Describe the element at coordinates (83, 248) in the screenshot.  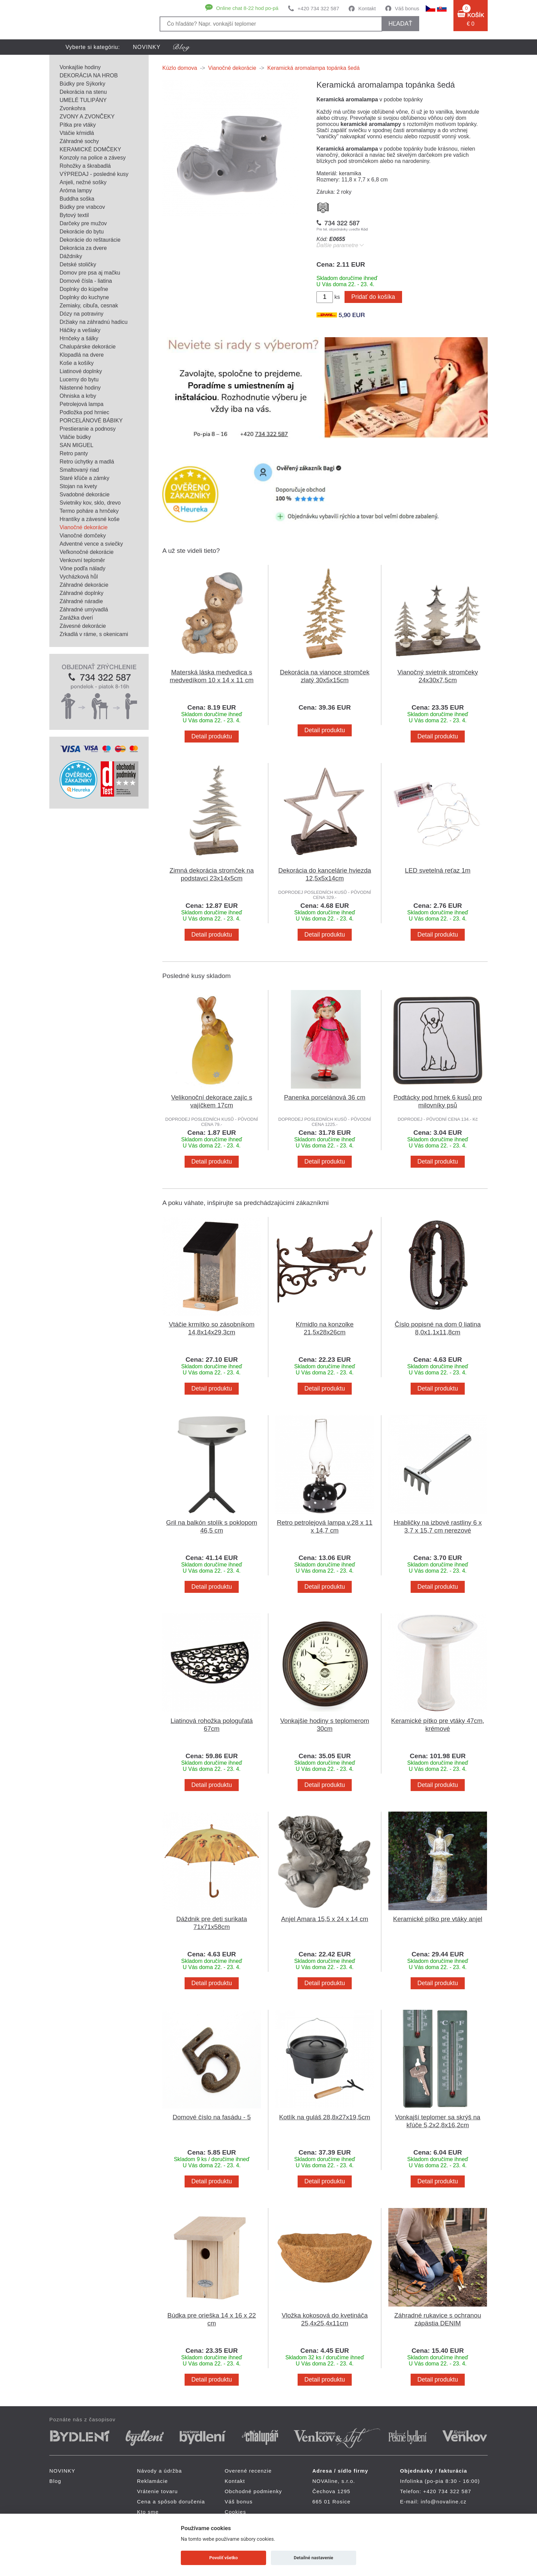
I see `Dekorácia za dvere` at that location.